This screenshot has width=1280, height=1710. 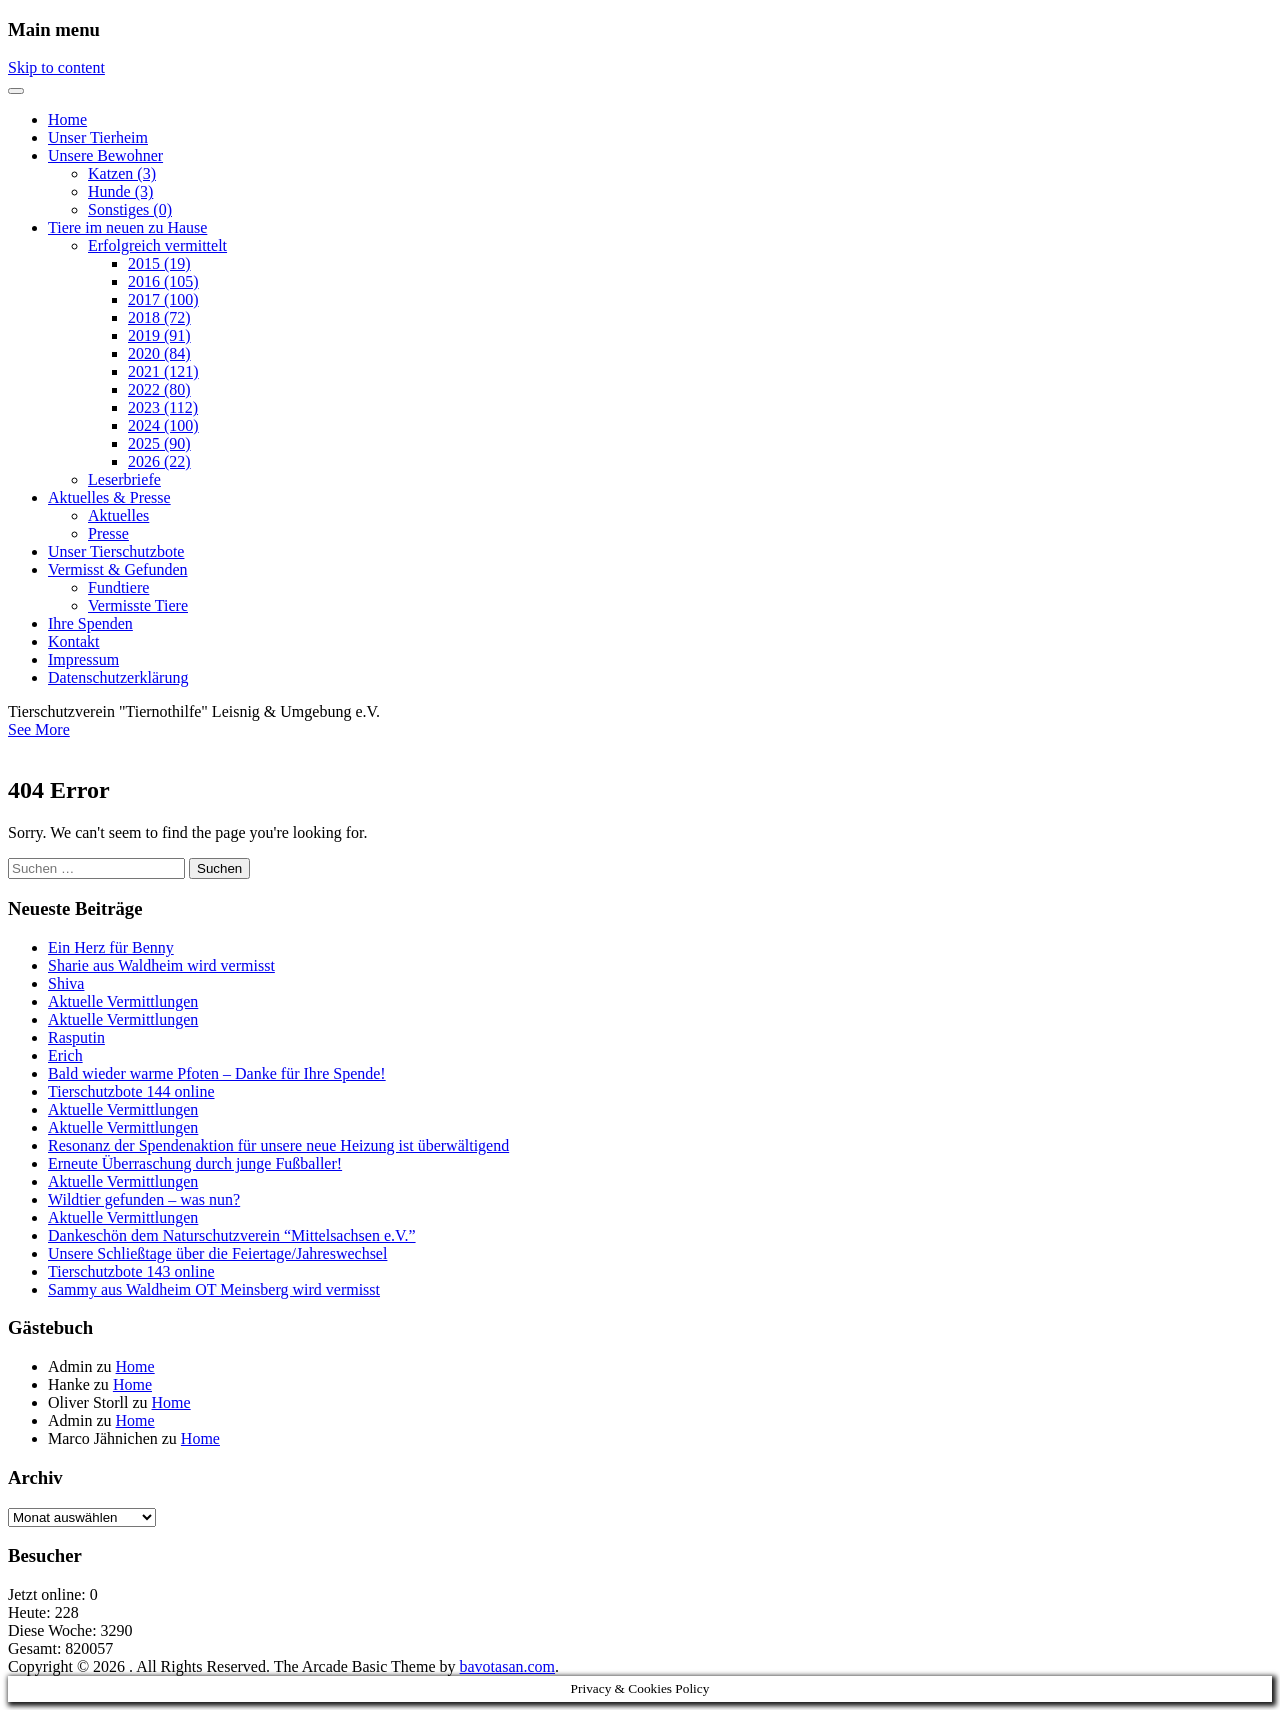 I want to click on Unser Tierschutzbote, so click(x=116, y=551).